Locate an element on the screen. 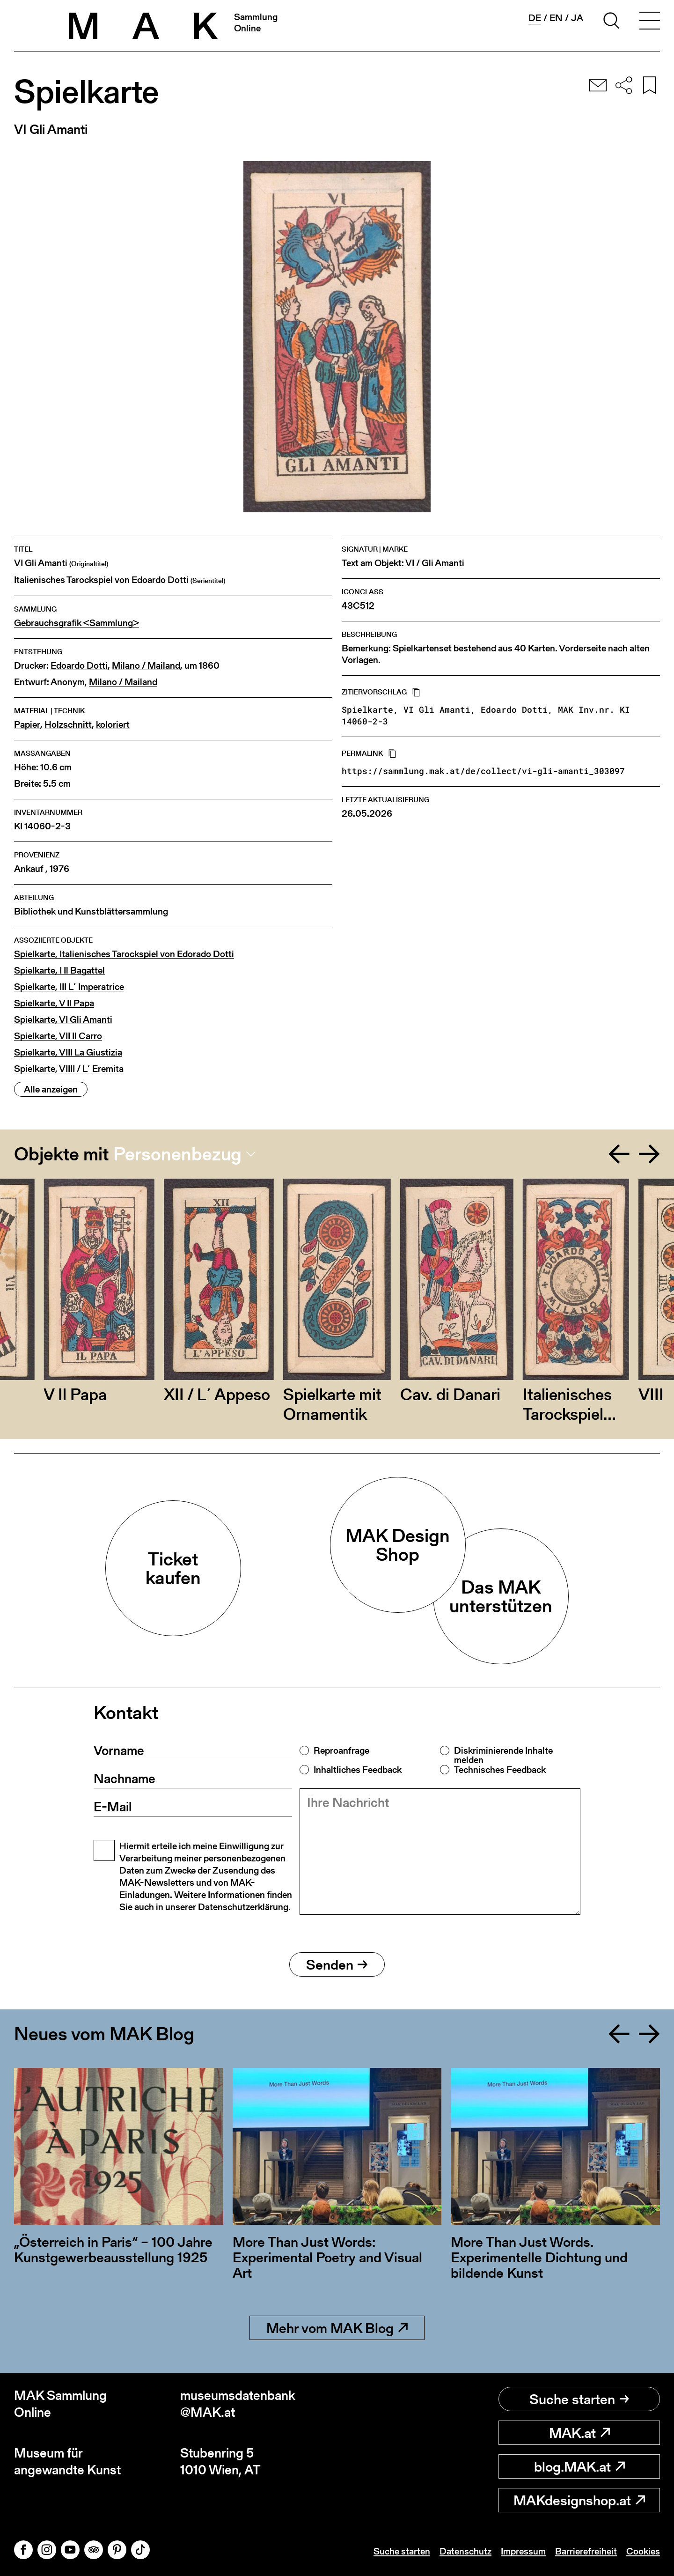 This screenshot has width=674, height=2576. Barrierefreiheit is located at coordinates (586, 2551).